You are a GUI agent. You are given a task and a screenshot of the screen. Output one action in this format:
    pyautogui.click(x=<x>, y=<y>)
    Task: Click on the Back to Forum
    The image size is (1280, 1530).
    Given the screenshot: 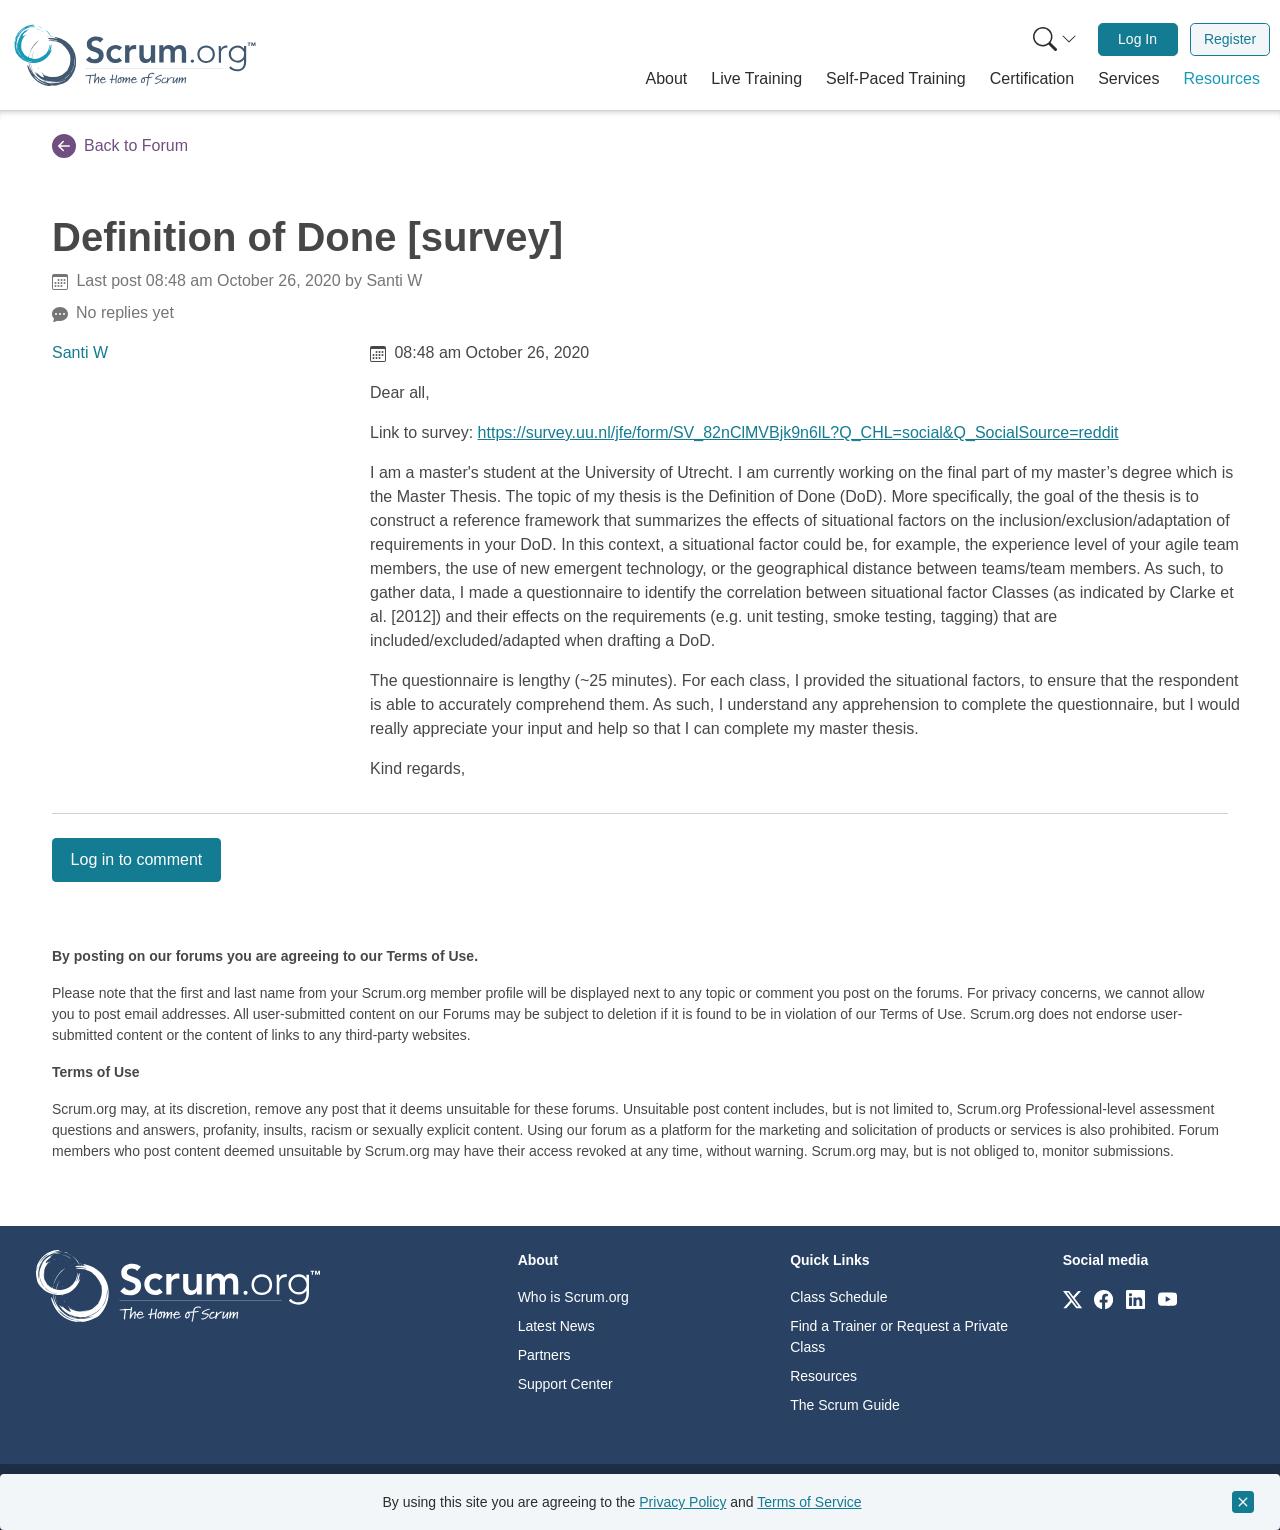 What is the action you would take?
    pyautogui.click(x=120, y=146)
    